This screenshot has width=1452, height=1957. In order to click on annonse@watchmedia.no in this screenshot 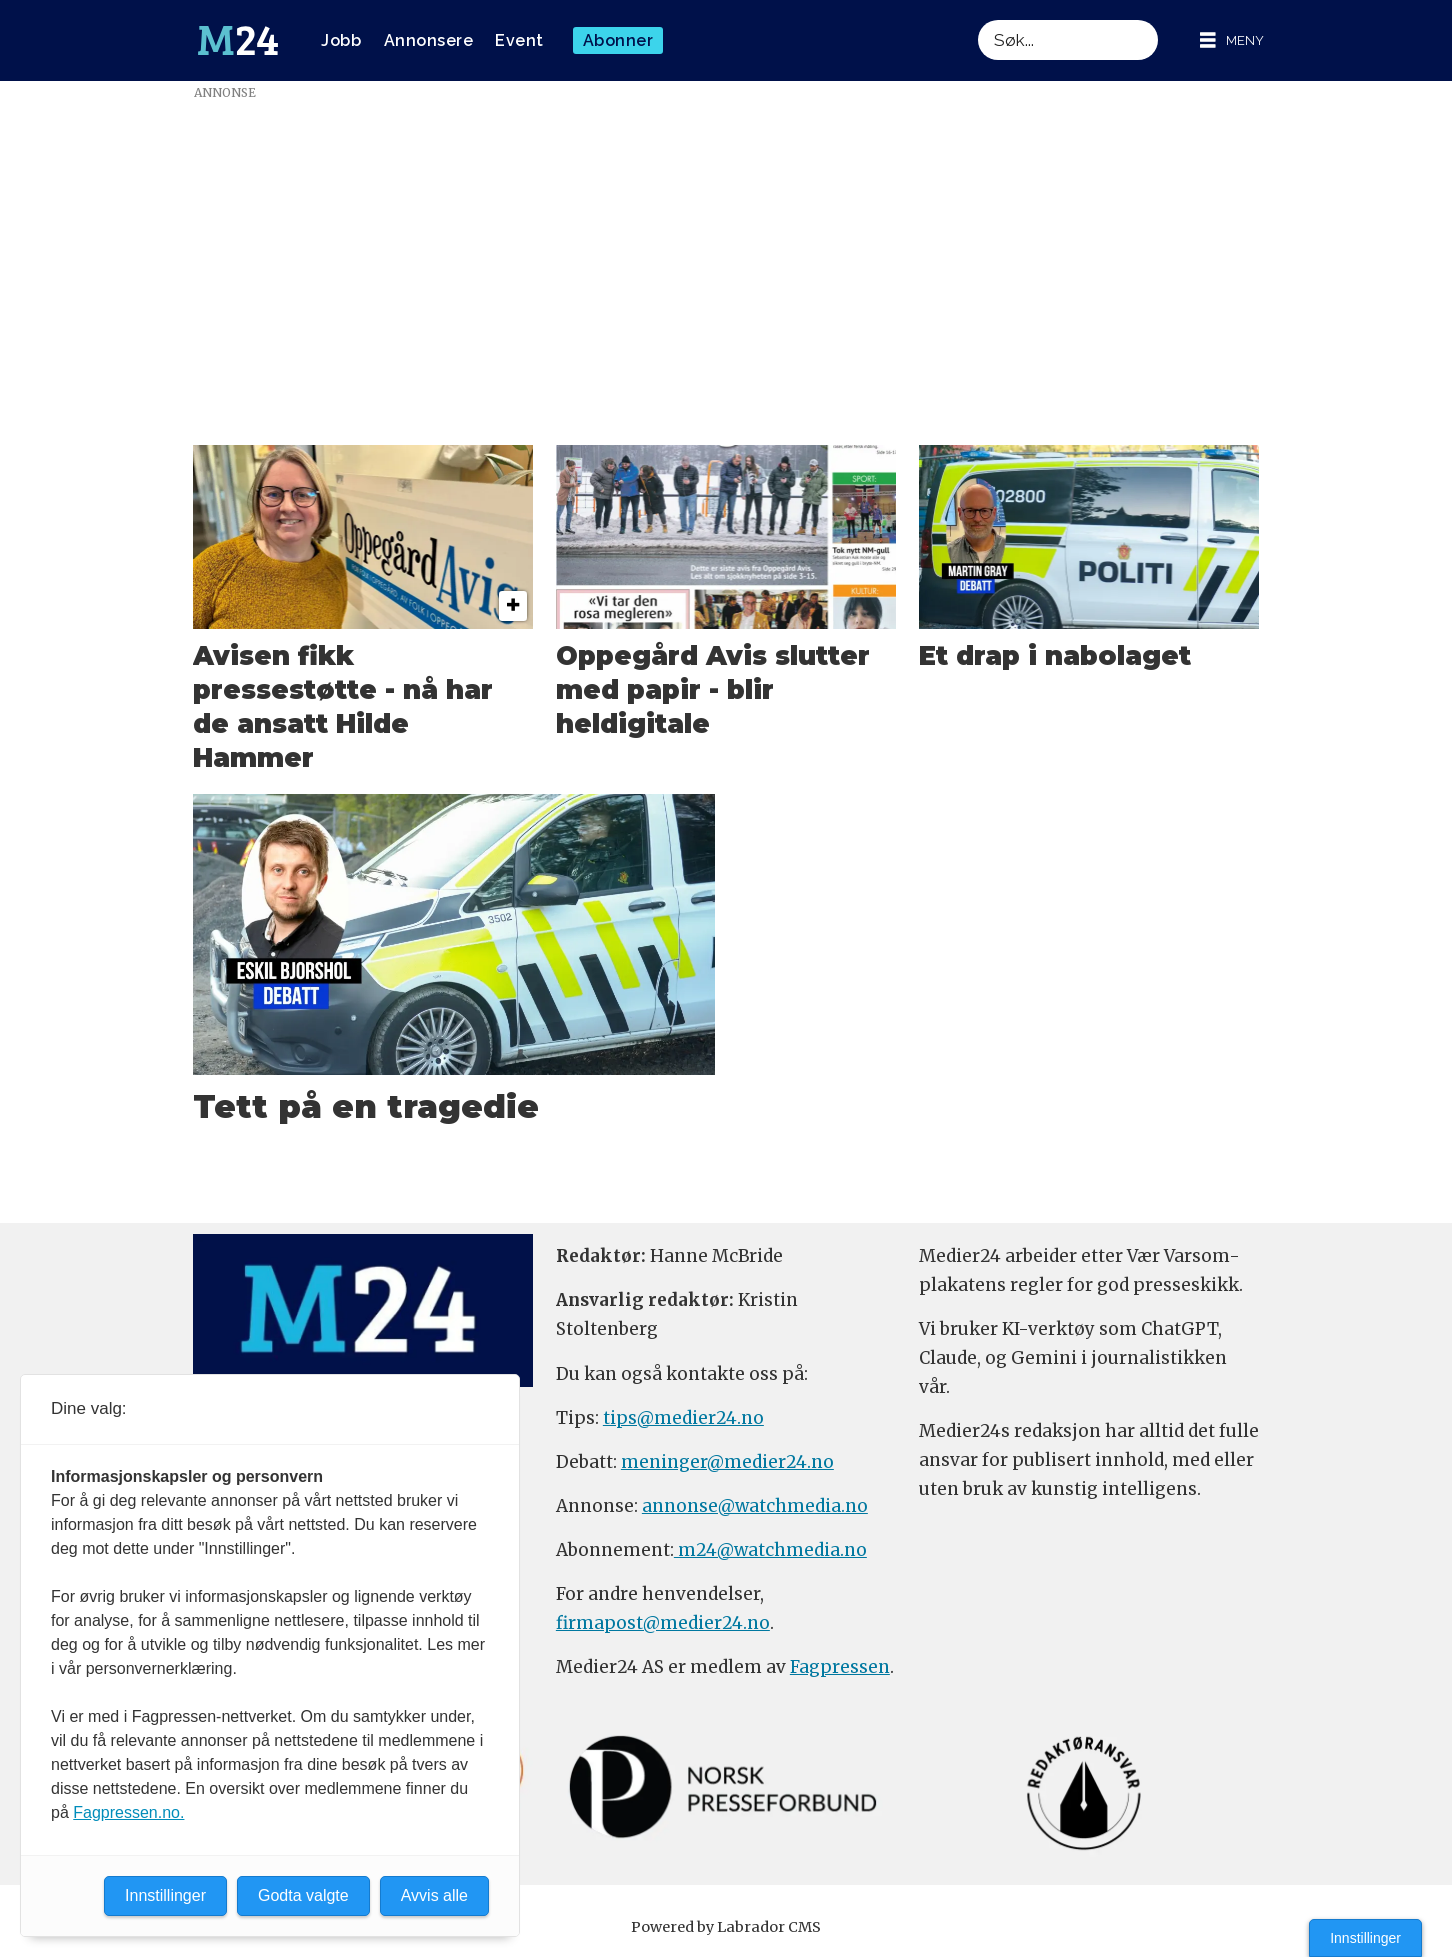, I will do `click(755, 1506)`.